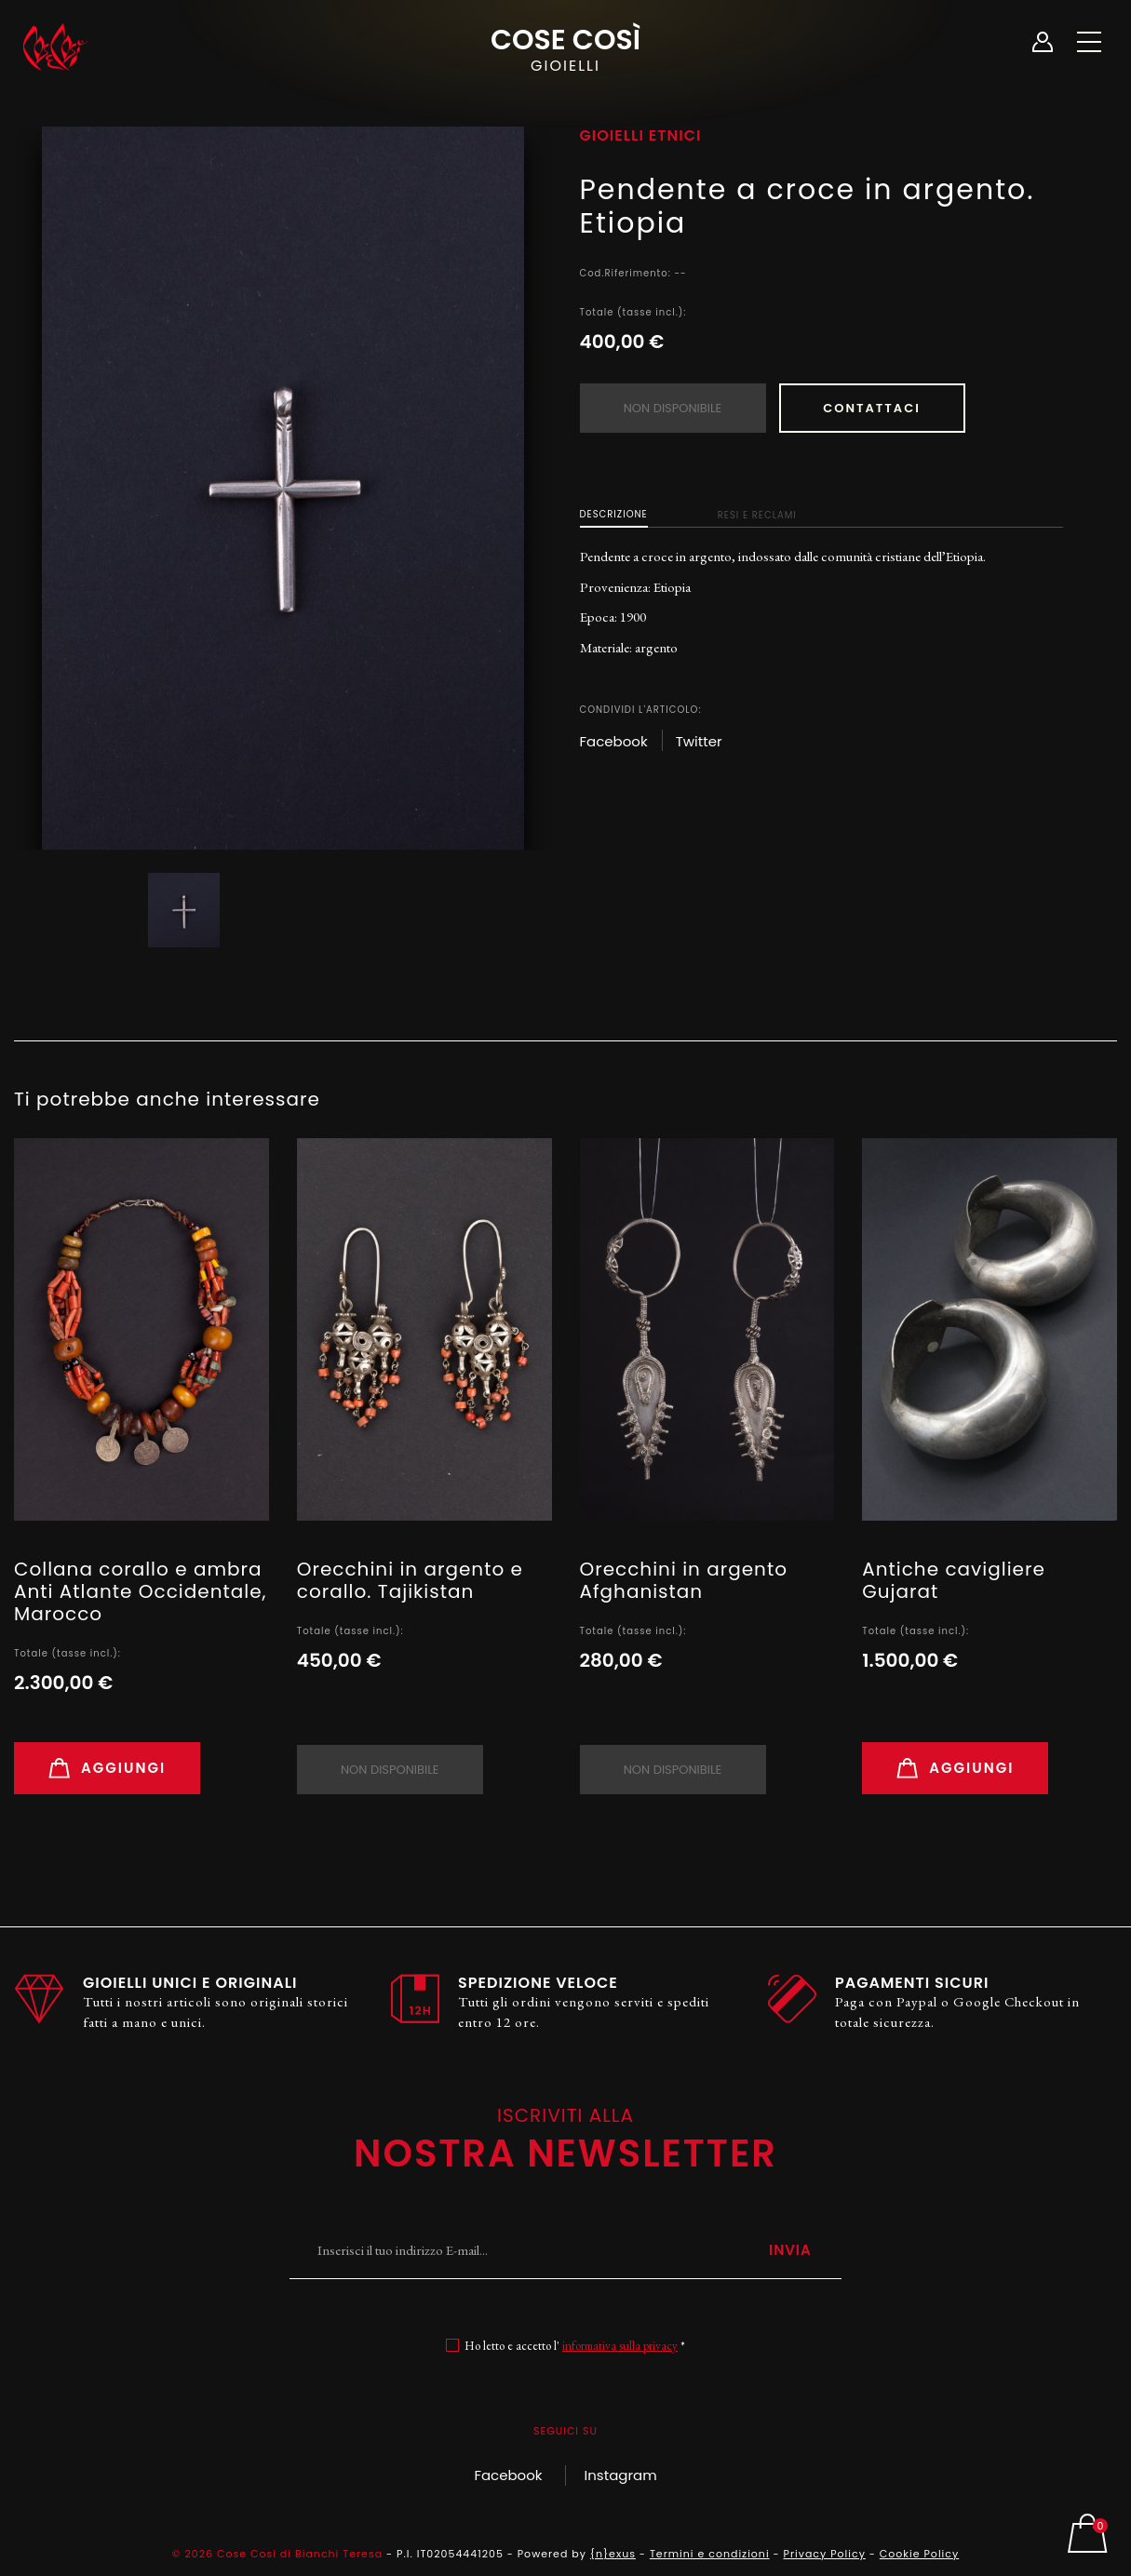 The width and height of the screenshot is (1131, 2576). What do you see at coordinates (620, 2346) in the screenshot?
I see `informativa sulla privacy` at bounding box center [620, 2346].